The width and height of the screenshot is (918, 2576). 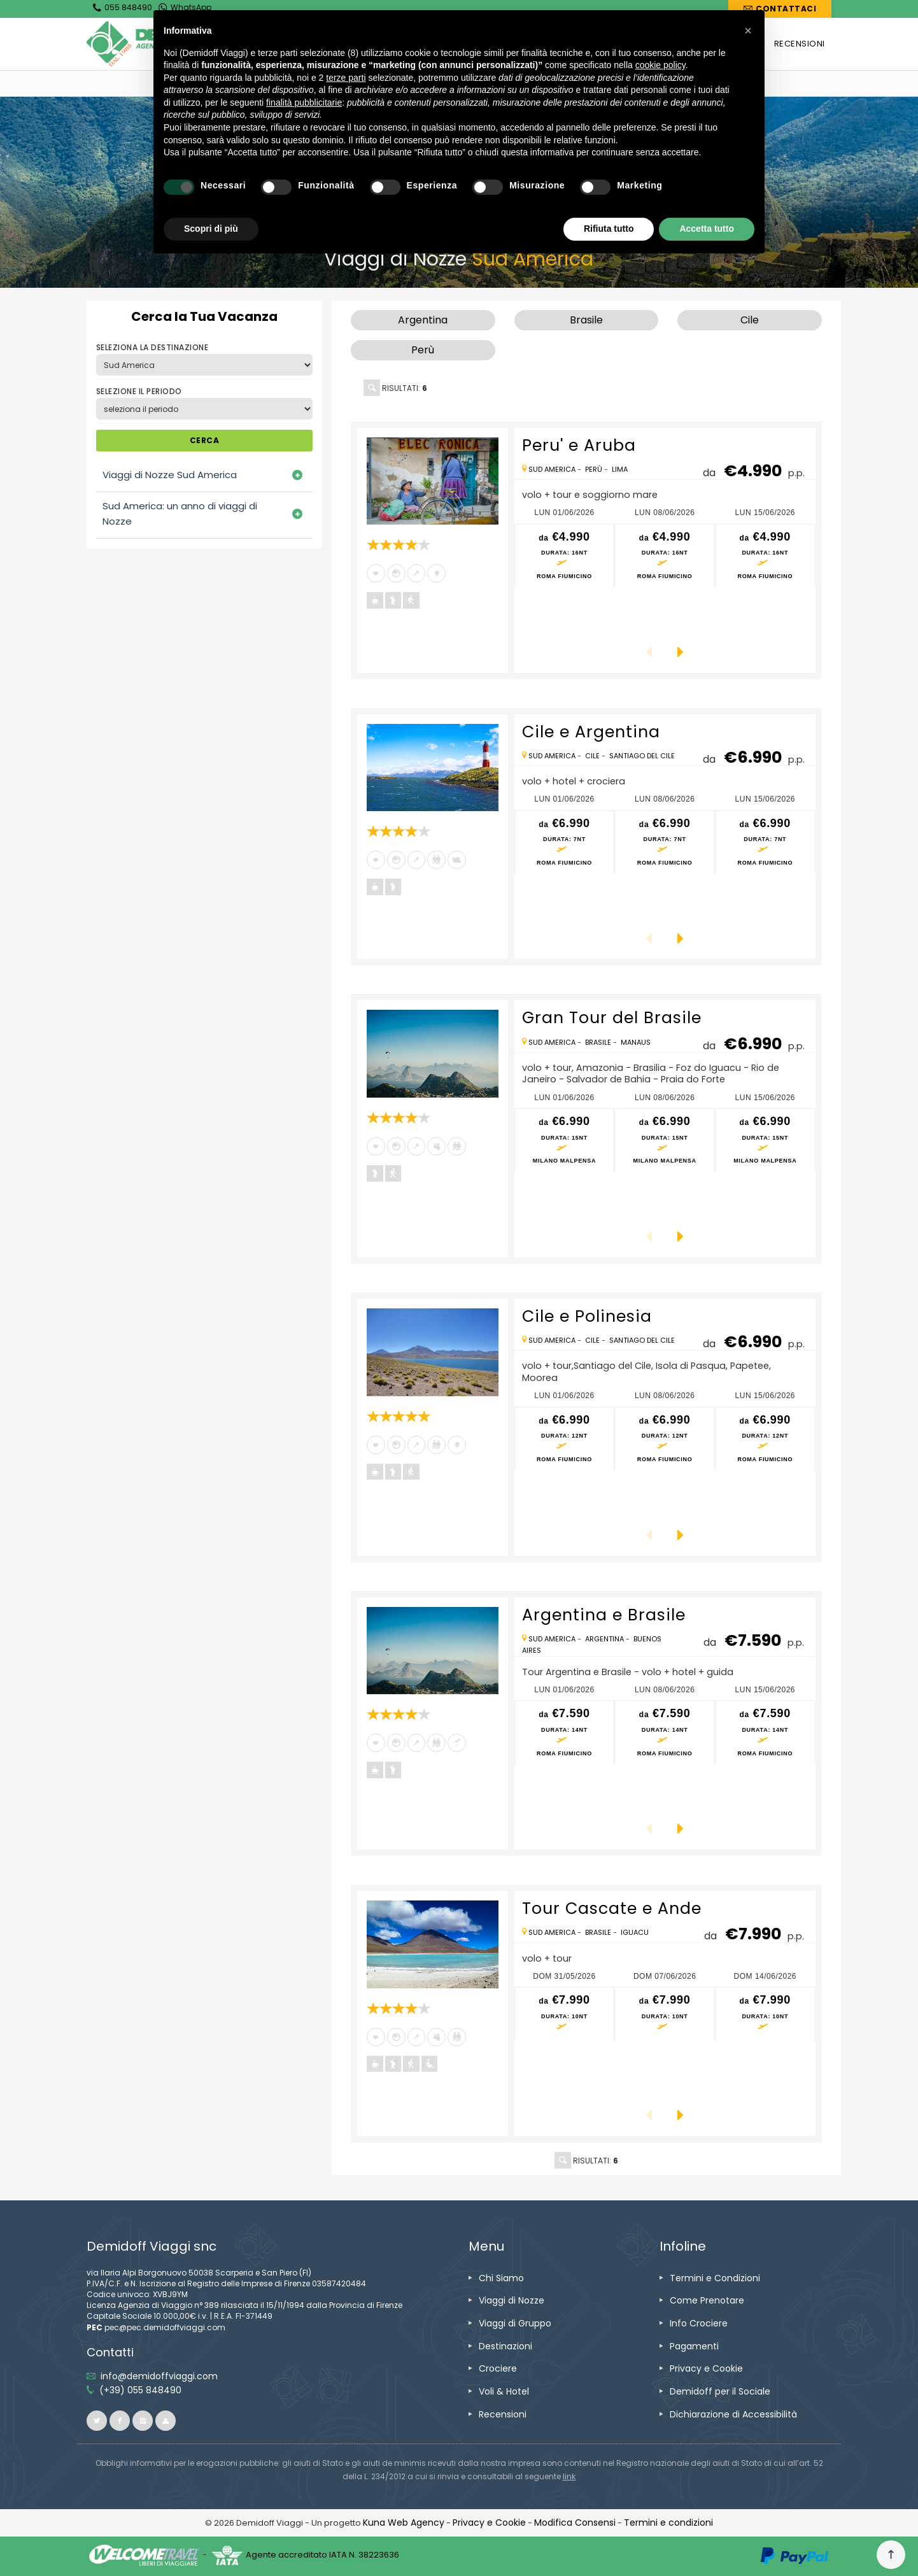 I want to click on [vai alla pagina Termini e condizioni], so click(x=668, y=2522).